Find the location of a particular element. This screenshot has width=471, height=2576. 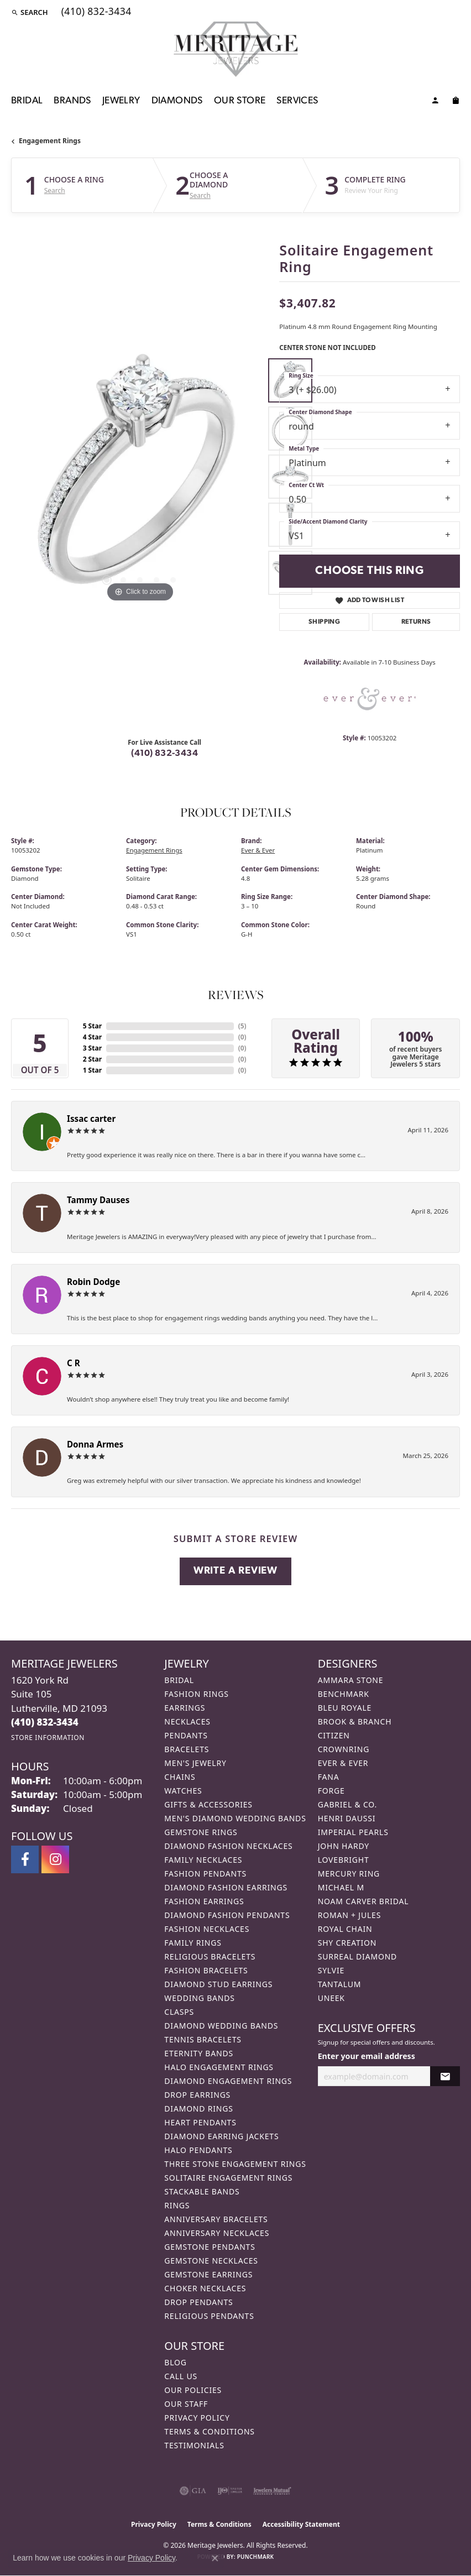

Wedding Bands [menuitem] is located at coordinates (199, 1998).